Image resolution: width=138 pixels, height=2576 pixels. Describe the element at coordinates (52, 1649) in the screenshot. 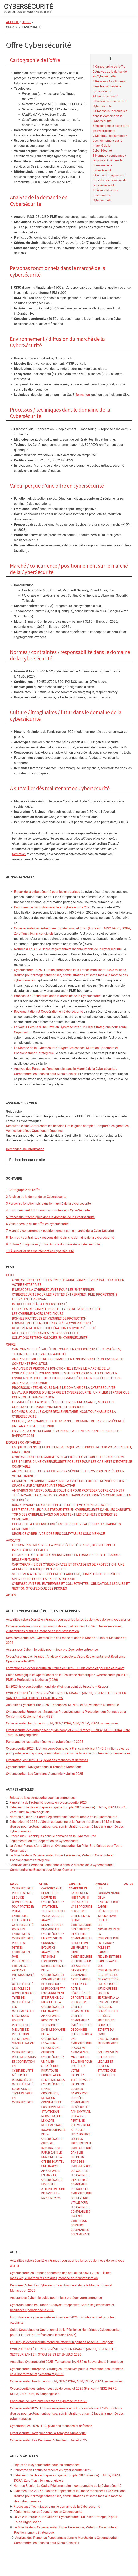

I see `Assurances Cyber : le guide pour mieux protéger votre entreprise` at that location.